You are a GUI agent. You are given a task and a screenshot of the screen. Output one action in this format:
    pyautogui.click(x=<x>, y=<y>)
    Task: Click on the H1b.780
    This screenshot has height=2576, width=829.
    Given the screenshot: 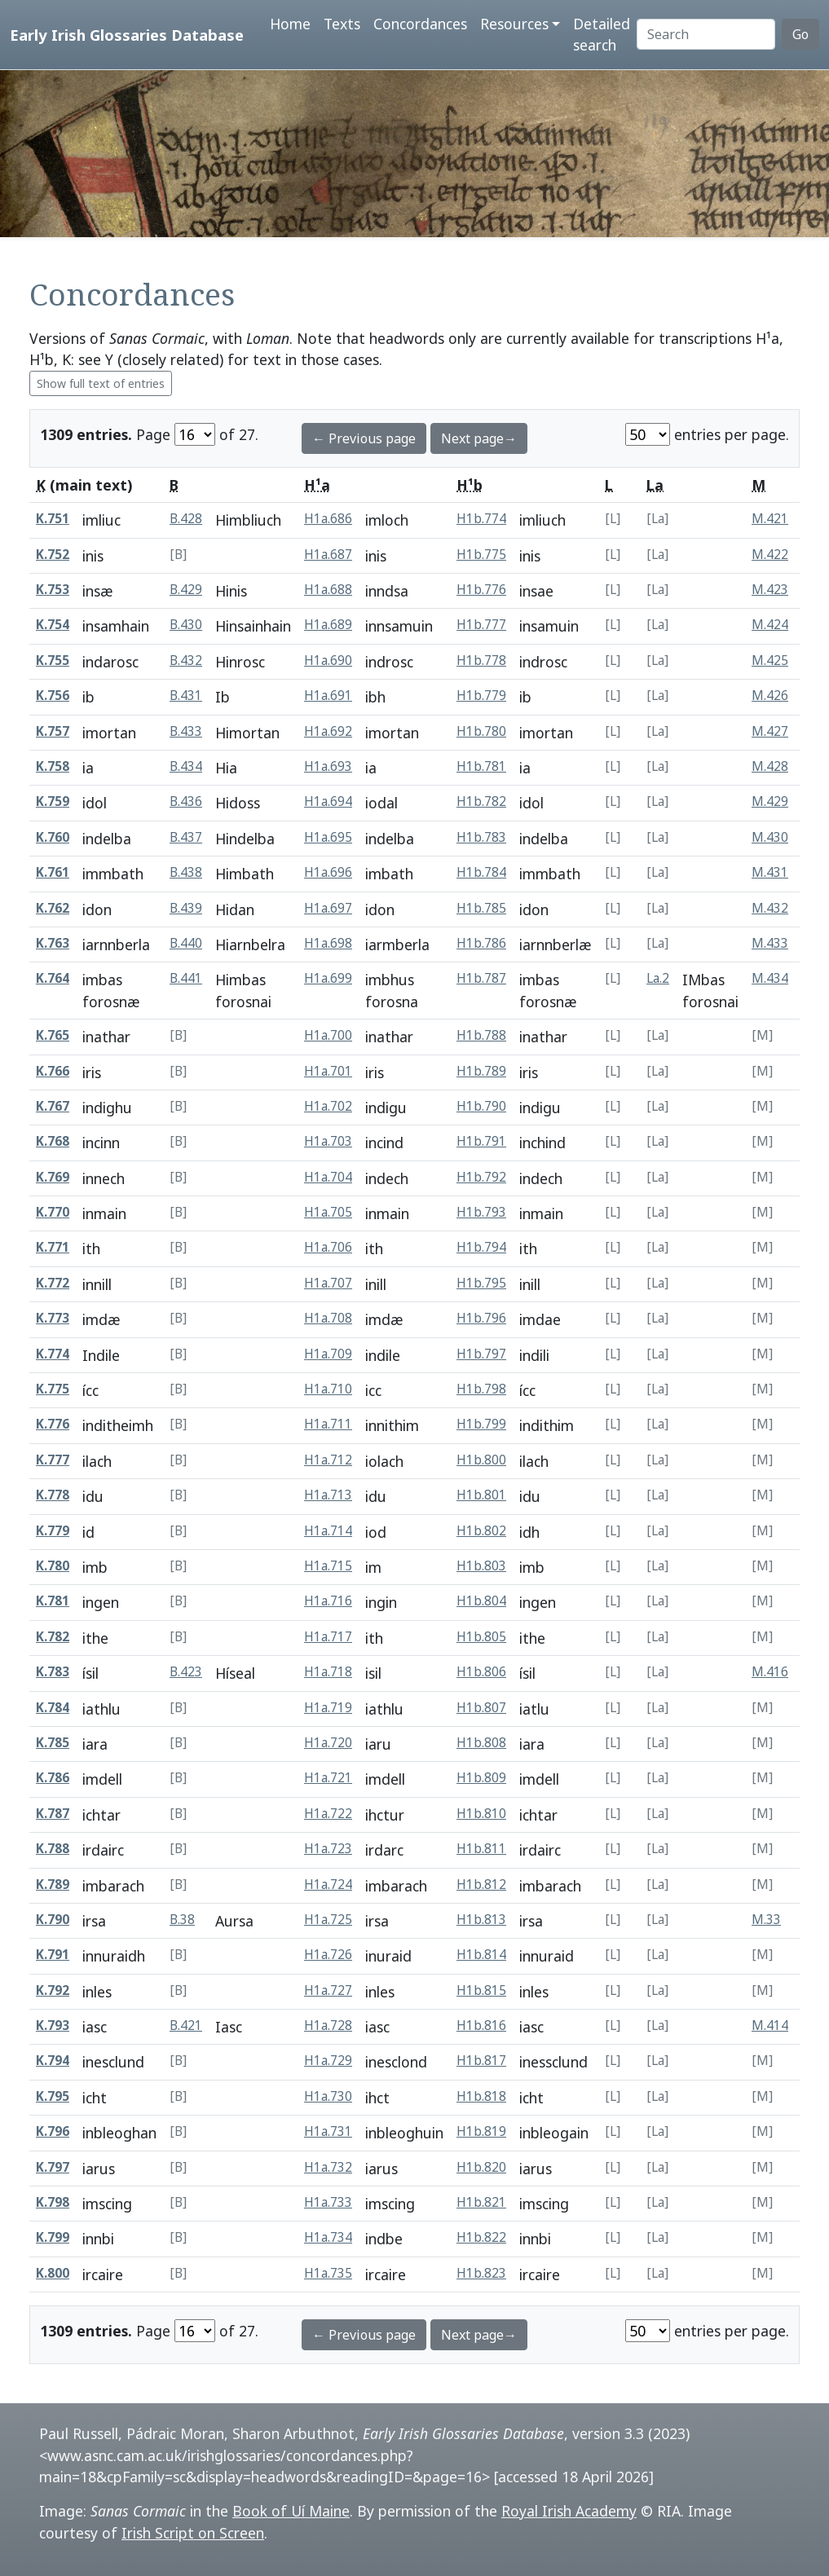 What is the action you would take?
    pyautogui.click(x=481, y=731)
    